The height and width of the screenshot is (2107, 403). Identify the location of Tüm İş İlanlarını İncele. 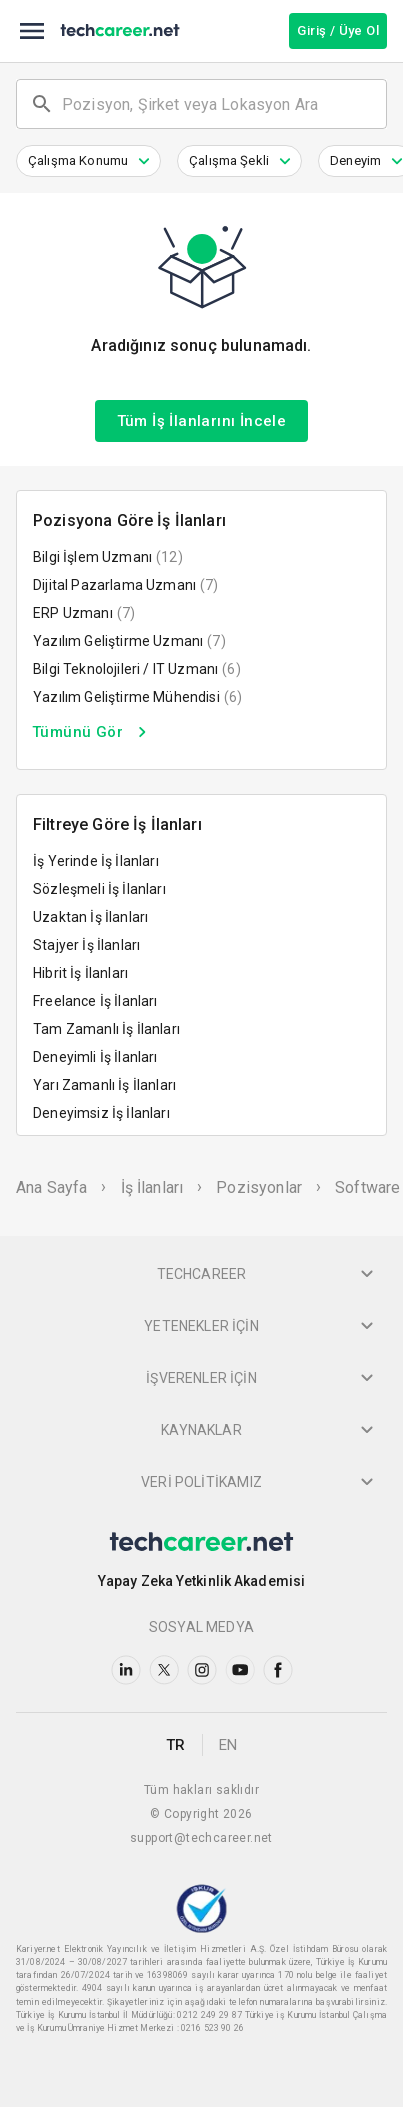
(202, 421).